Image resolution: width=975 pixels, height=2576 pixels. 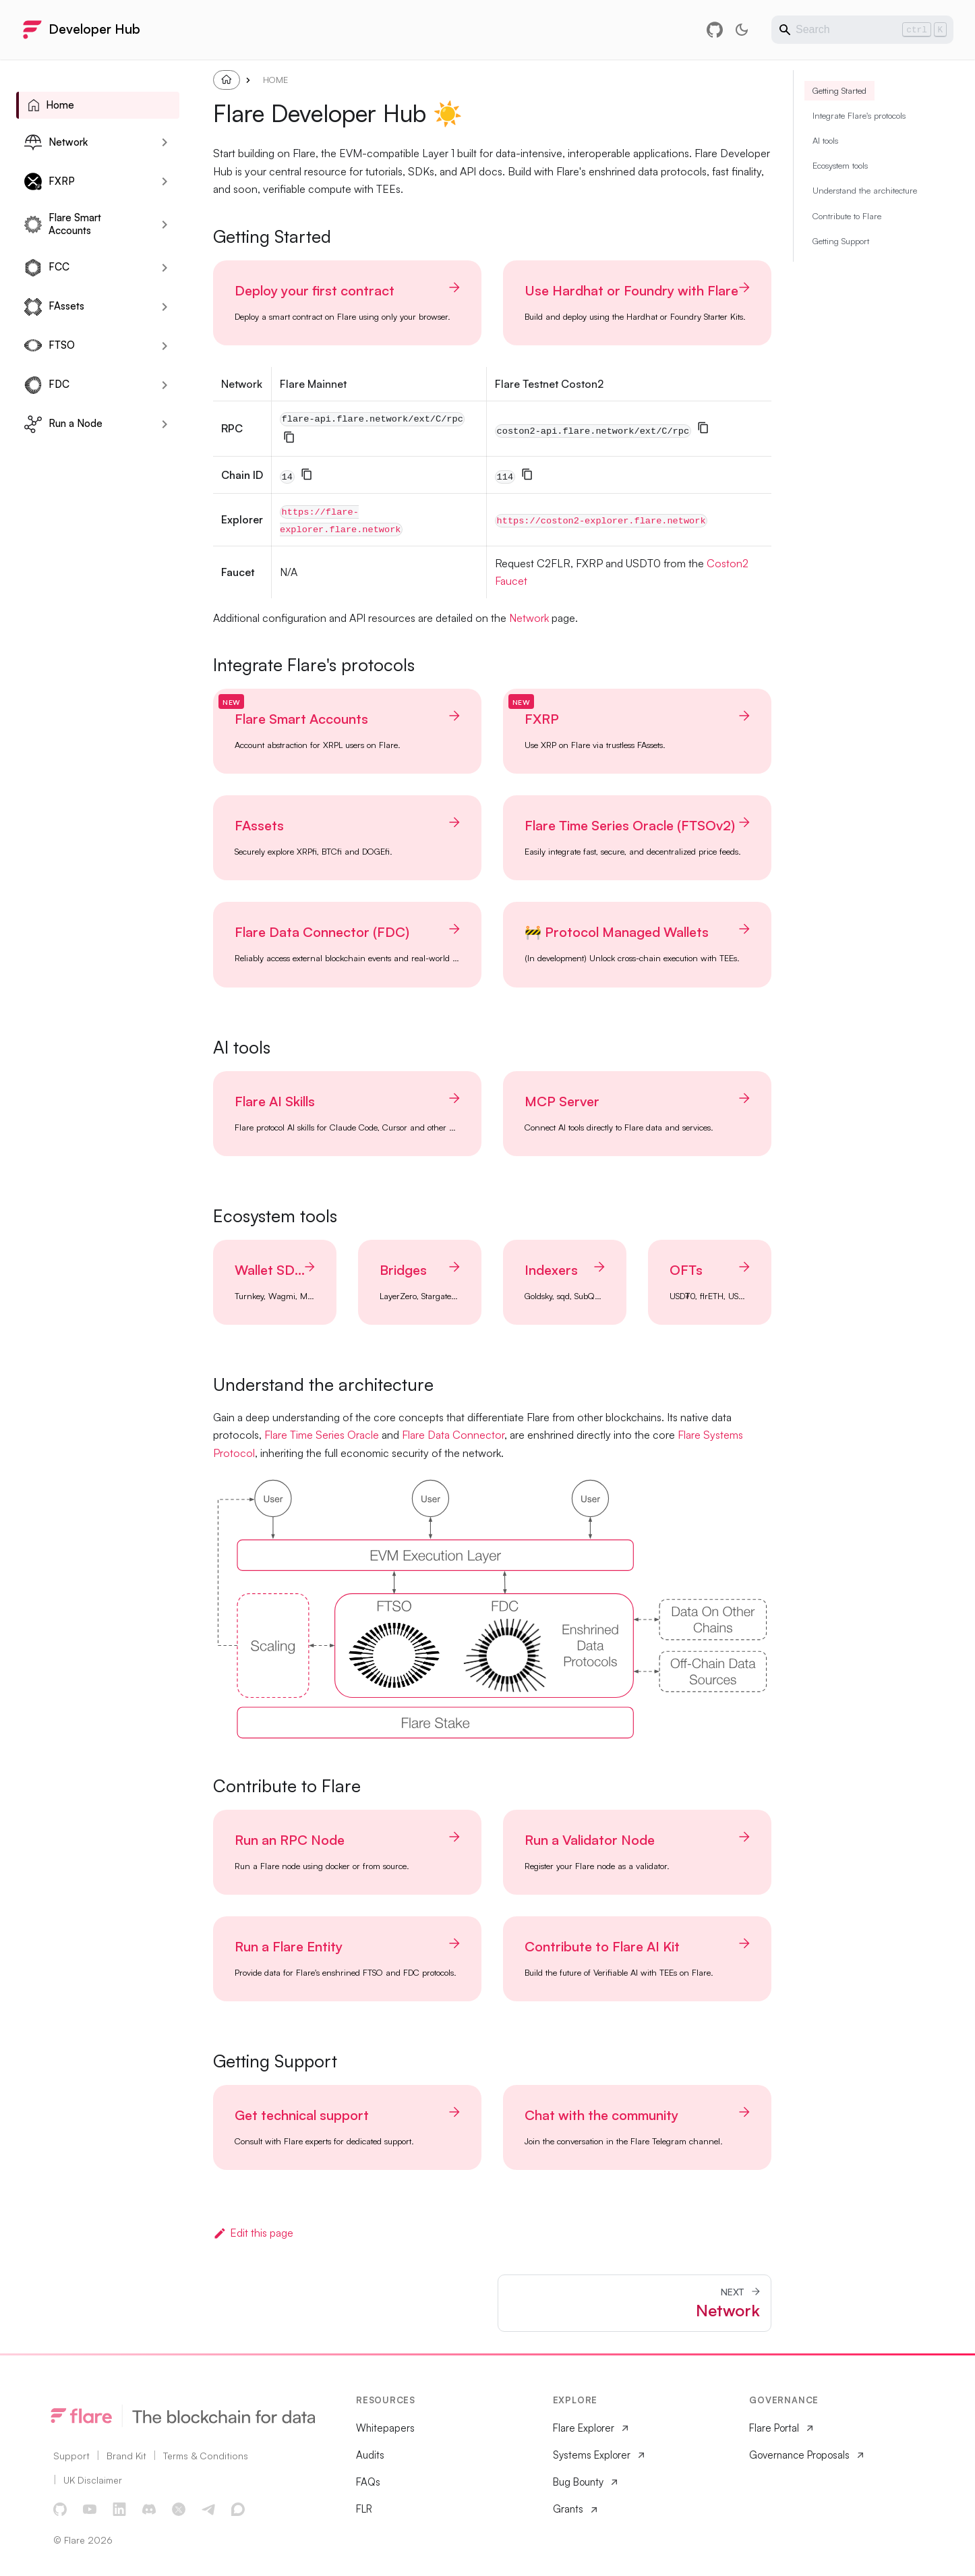 What do you see at coordinates (92, 2480) in the screenshot?
I see `UK Disclaimer` at bounding box center [92, 2480].